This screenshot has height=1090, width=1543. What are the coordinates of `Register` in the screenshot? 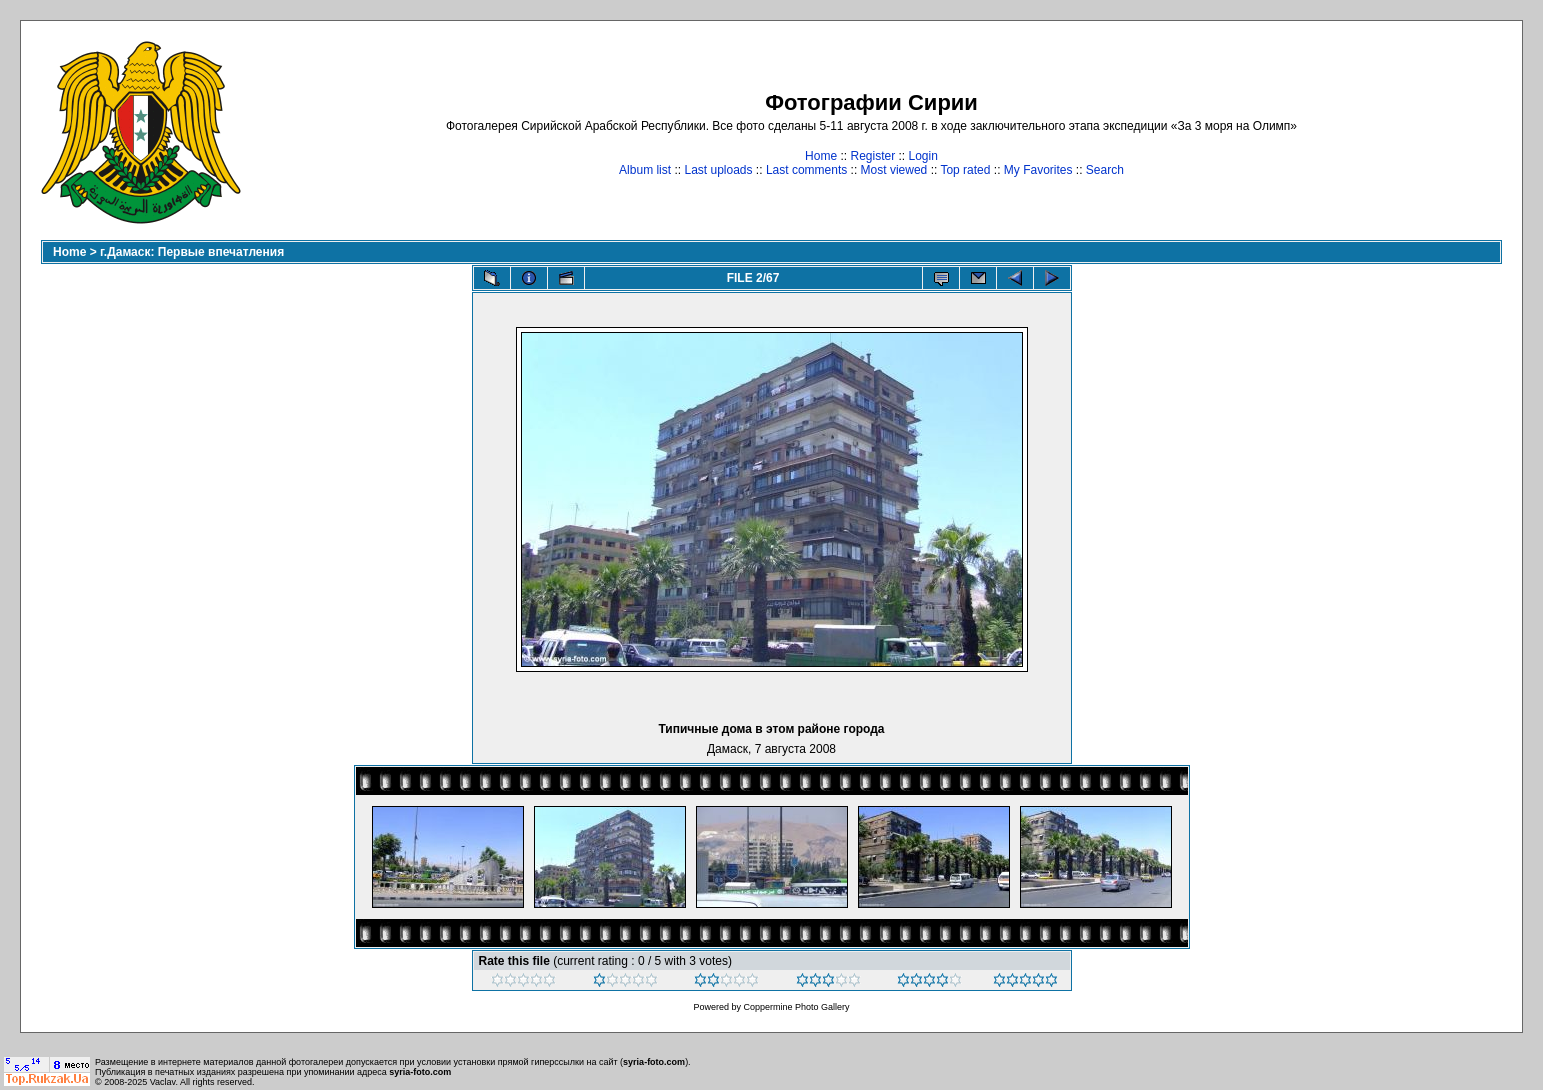 It's located at (872, 156).